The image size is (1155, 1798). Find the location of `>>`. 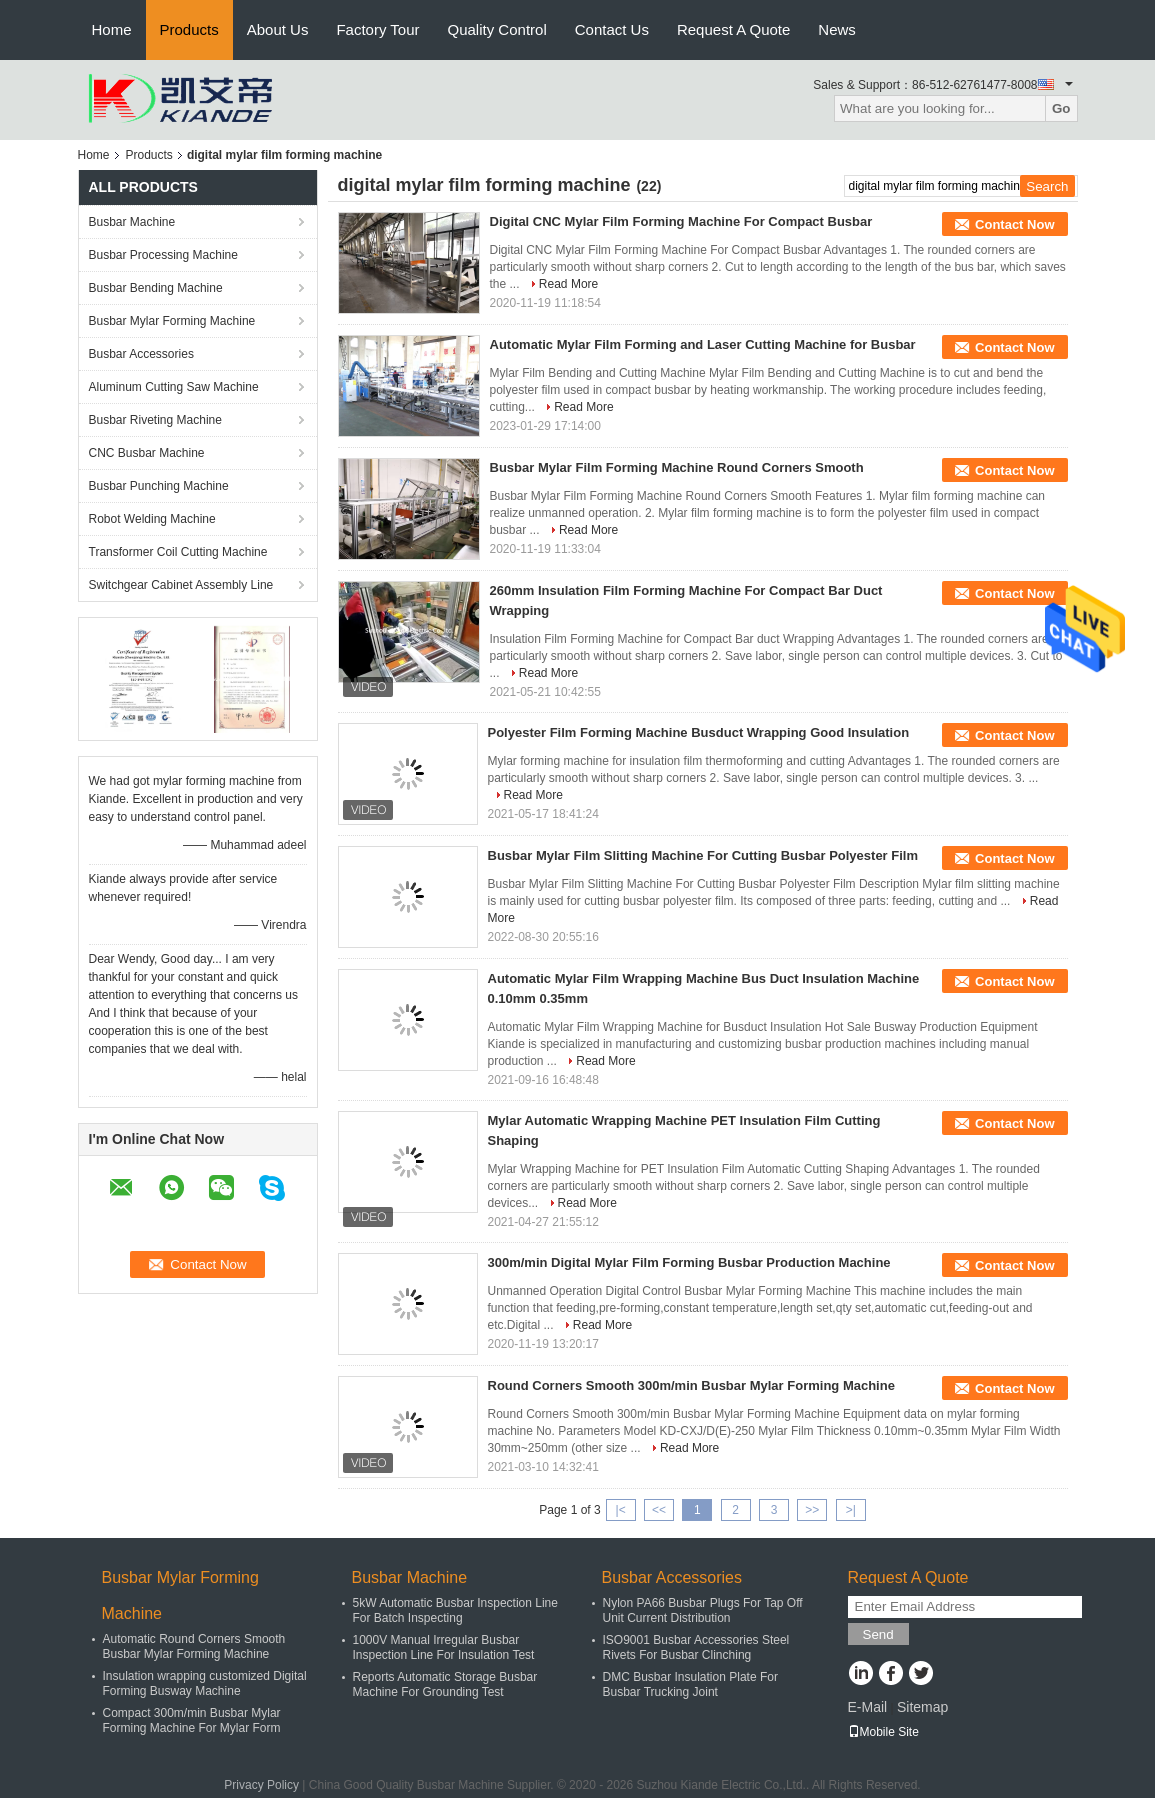

>> is located at coordinates (812, 1510).